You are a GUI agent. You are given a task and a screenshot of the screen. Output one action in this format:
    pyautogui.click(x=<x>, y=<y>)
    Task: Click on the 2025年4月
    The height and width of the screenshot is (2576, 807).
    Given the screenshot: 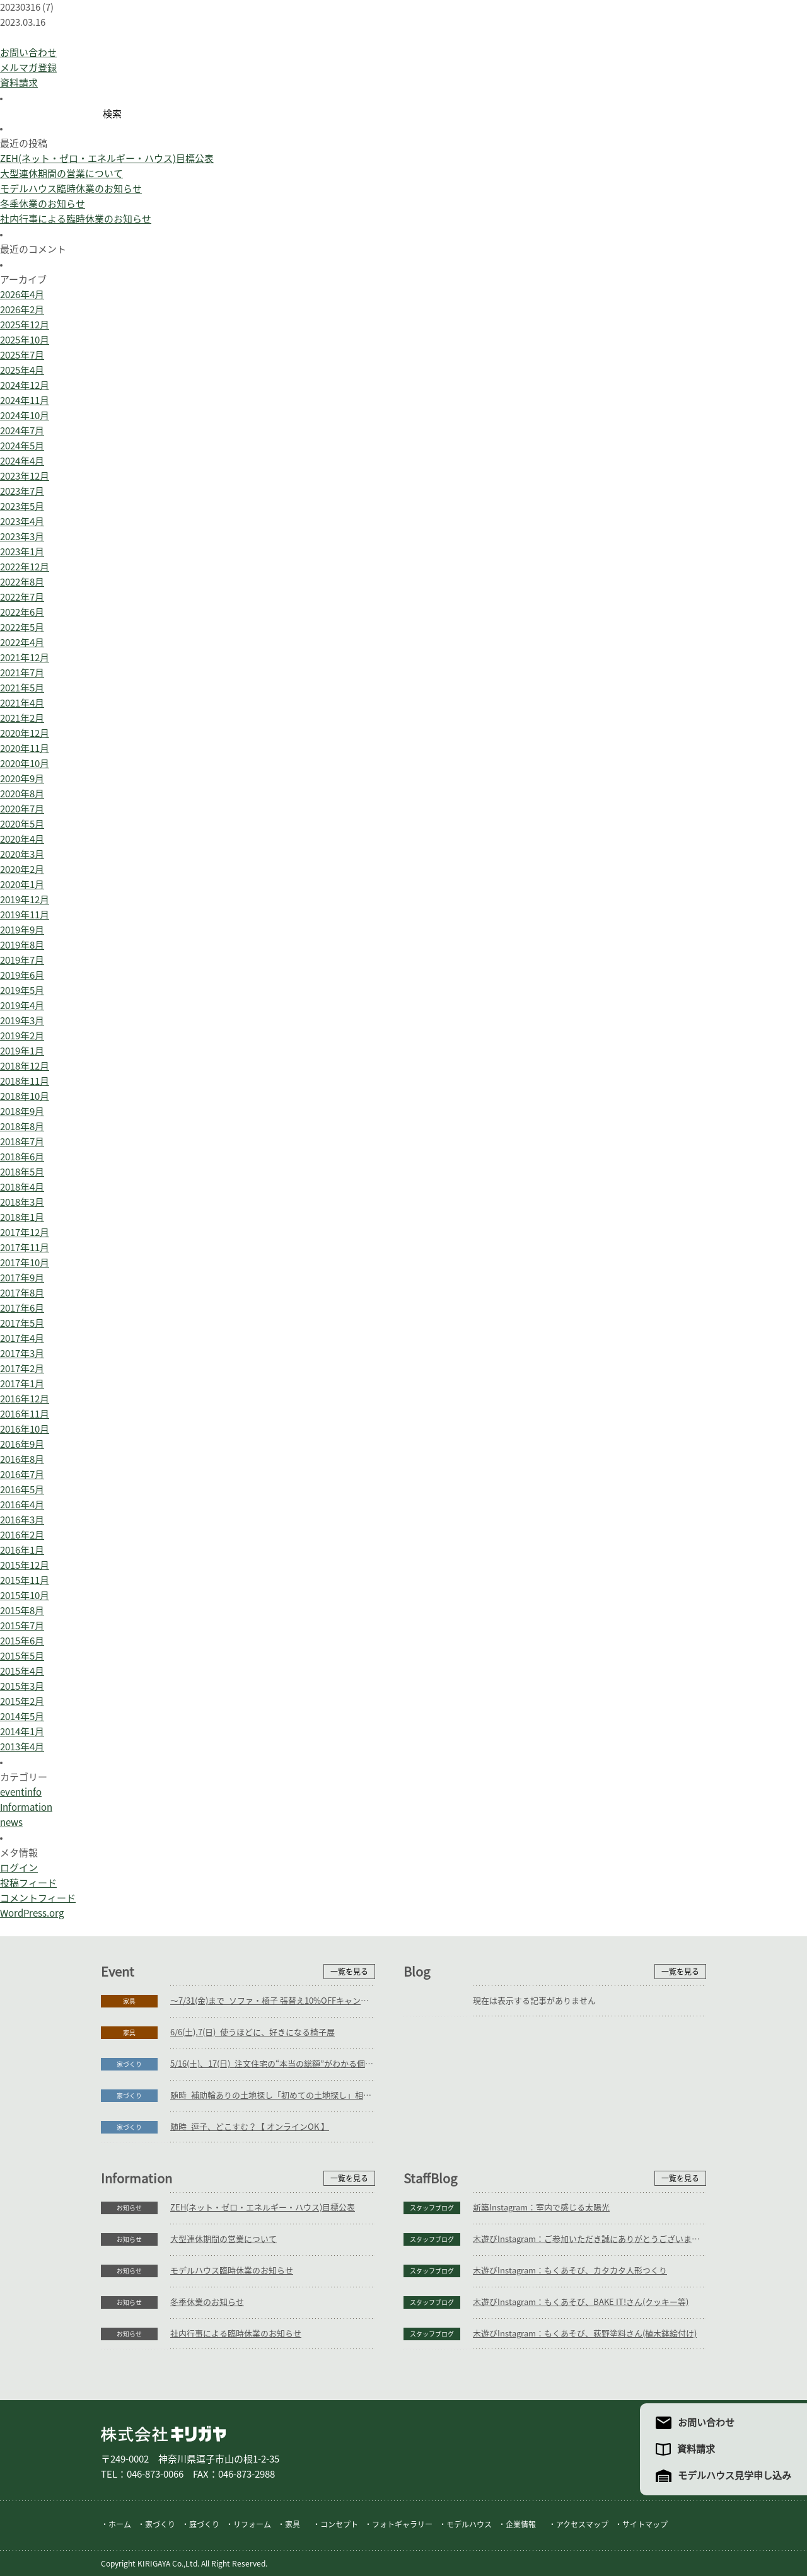 What is the action you would take?
    pyautogui.click(x=22, y=370)
    